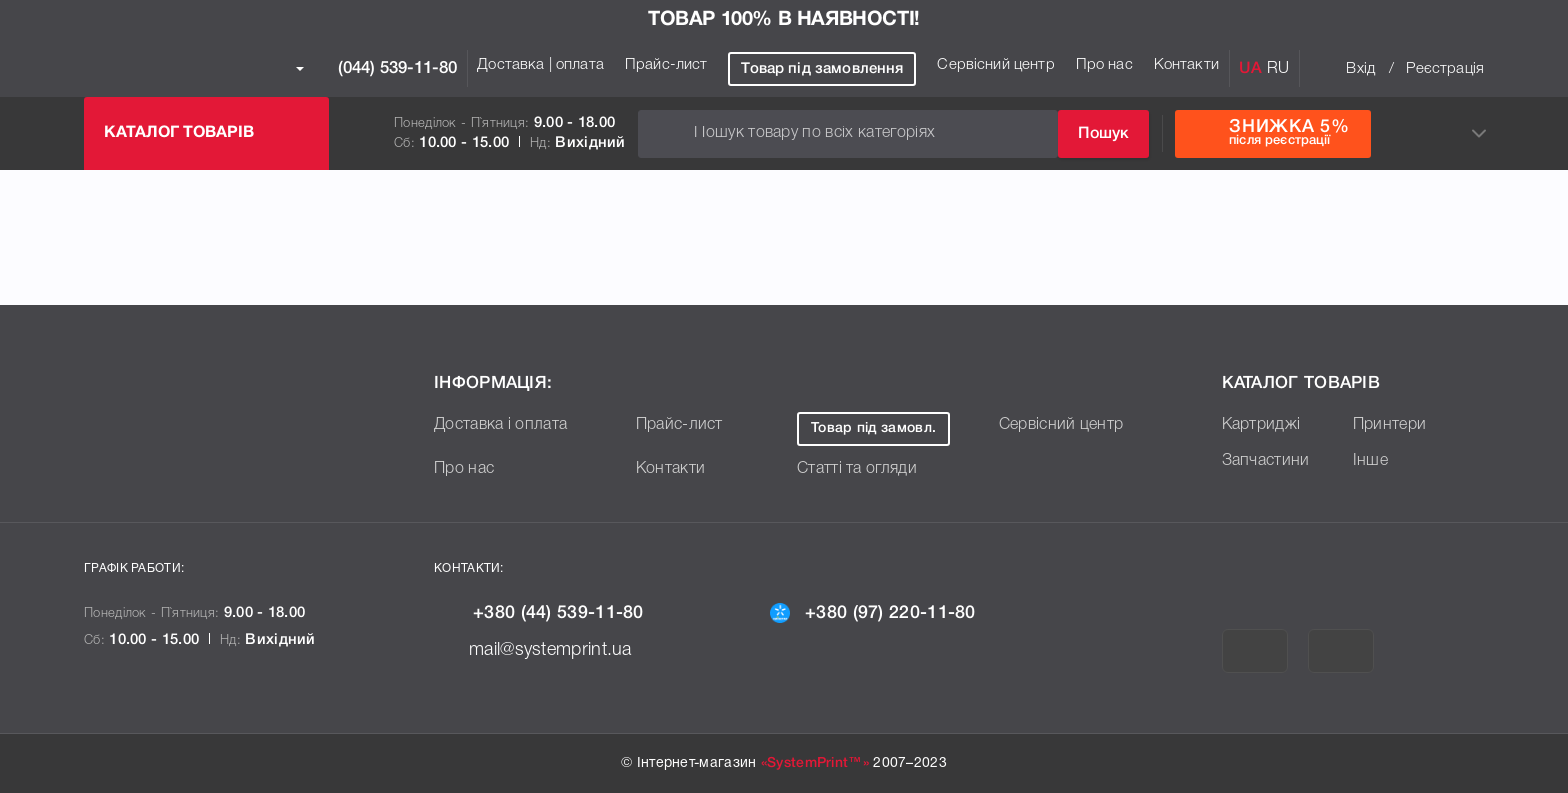 The image size is (1568, 793). What do you see at coordinates (666, 65) in the screenshot?
I see `Прайс-лист` at bounding box center [666, 65].